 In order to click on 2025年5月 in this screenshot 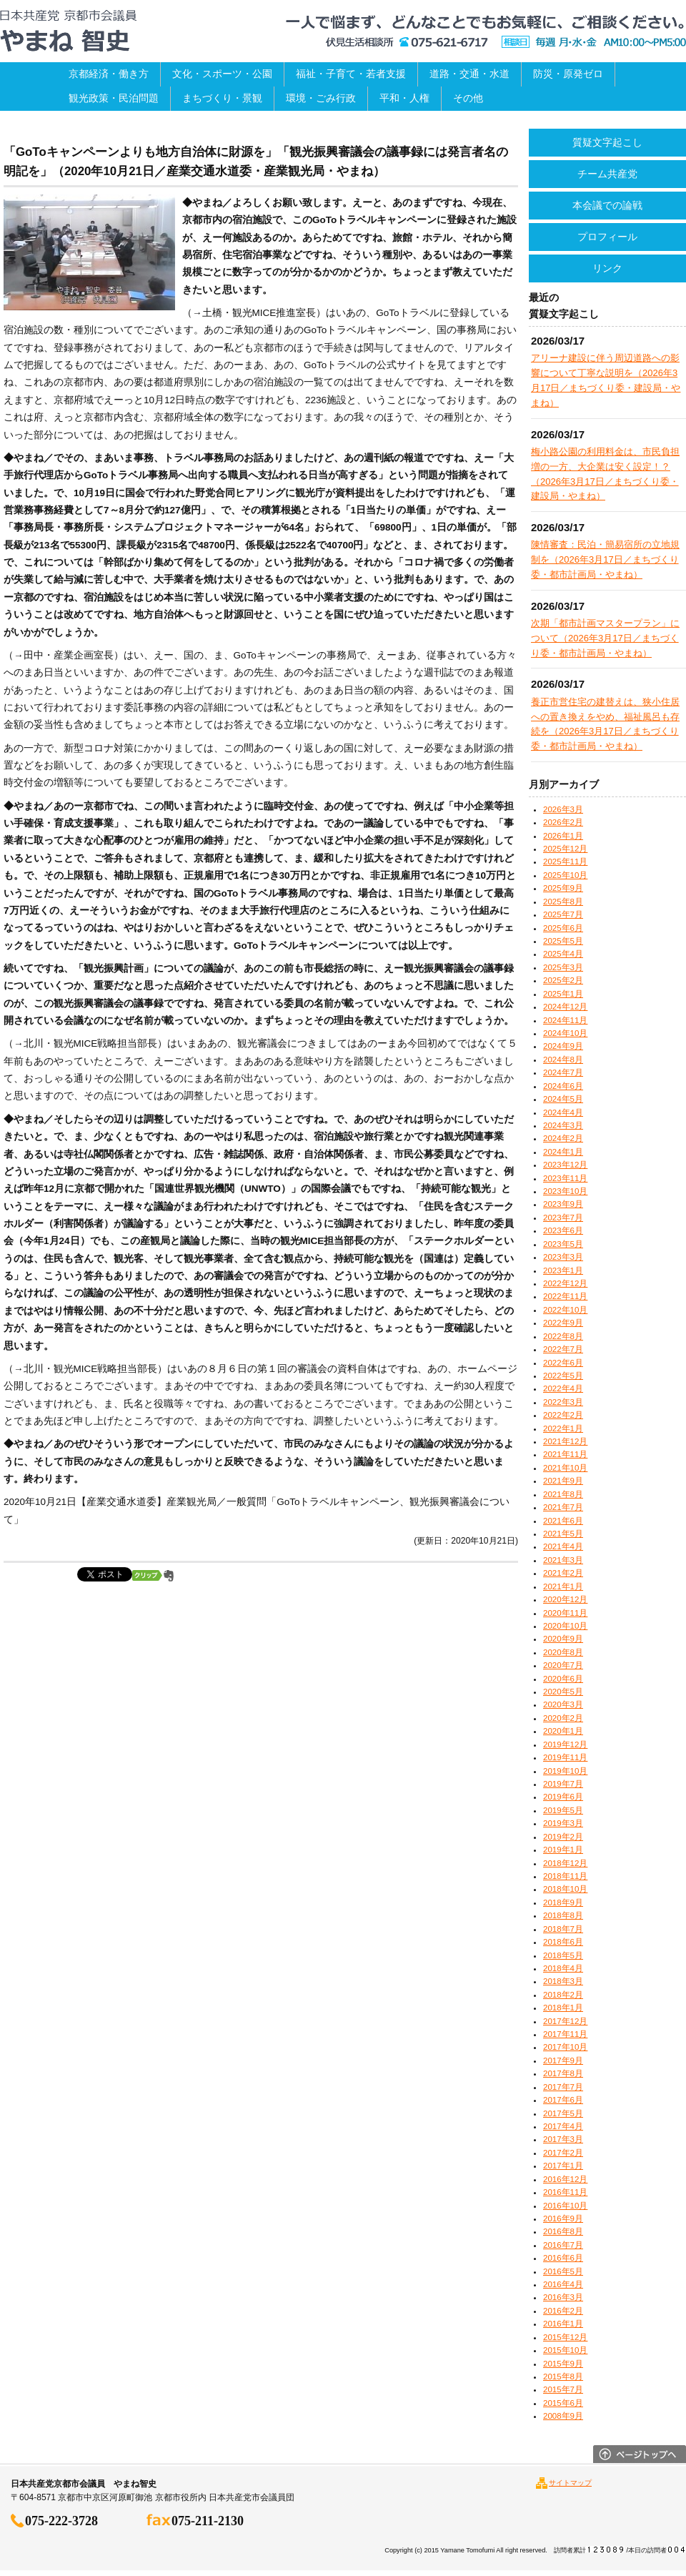, I will do `click(563, 941)`.